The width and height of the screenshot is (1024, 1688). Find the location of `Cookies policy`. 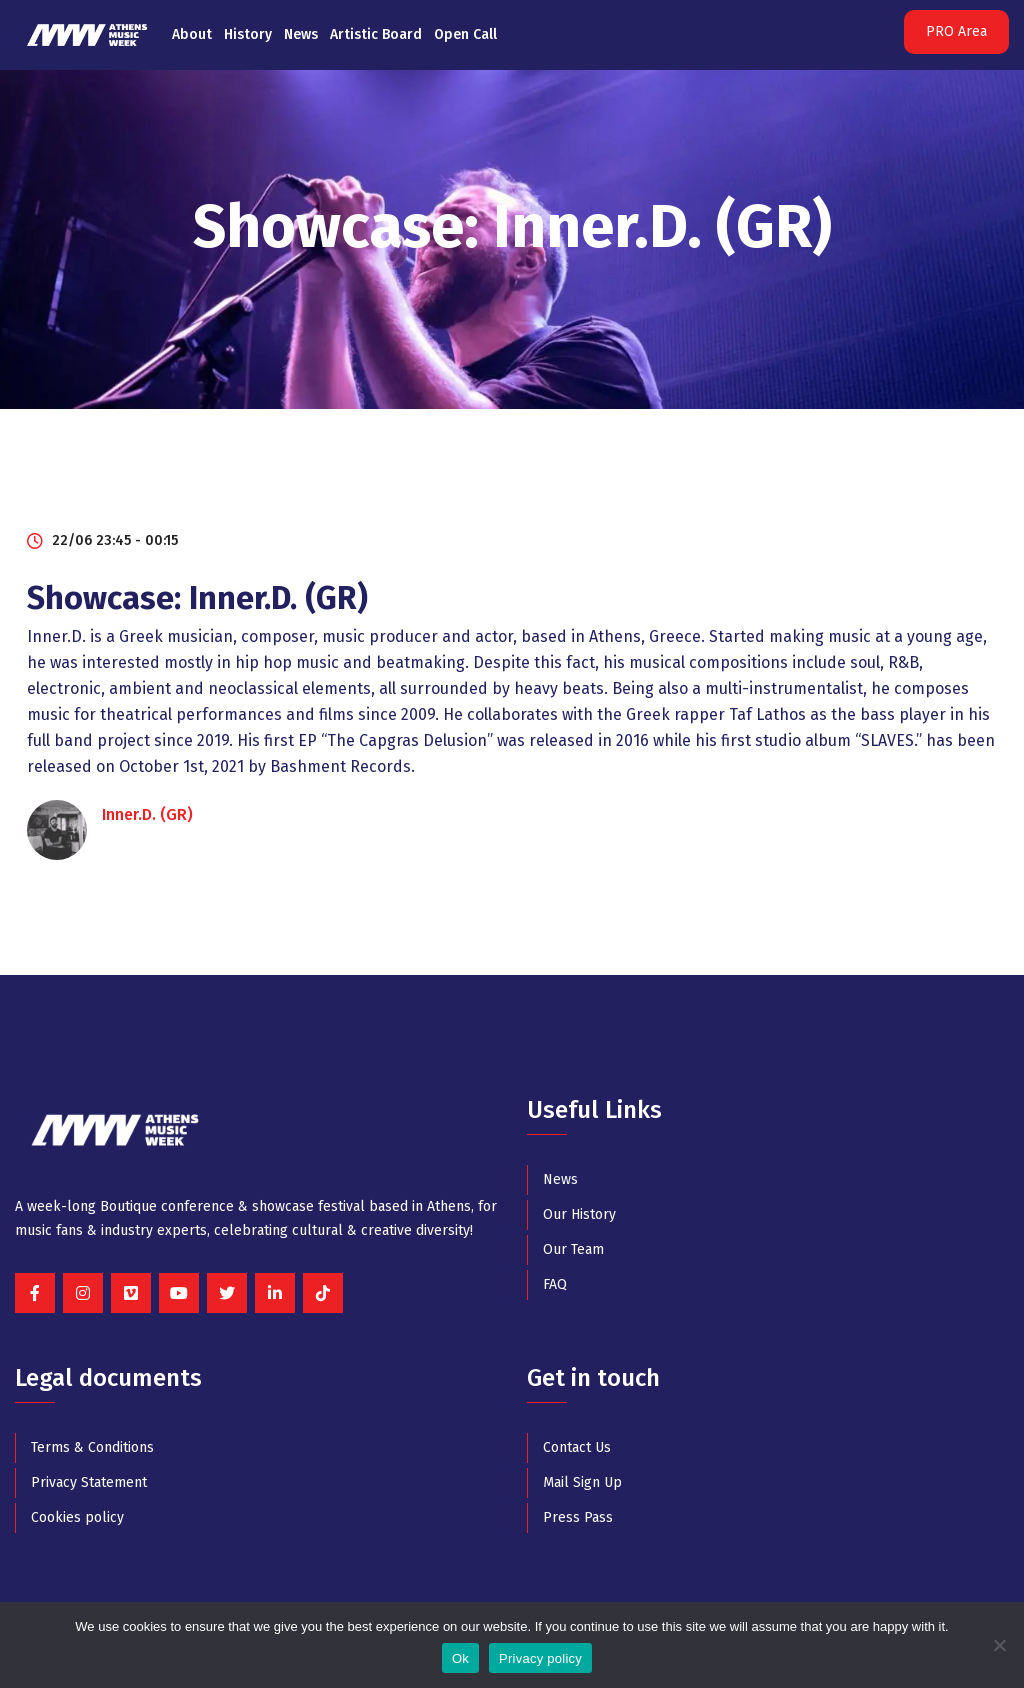

Cookies policy is located at coordinates (77, 1517).